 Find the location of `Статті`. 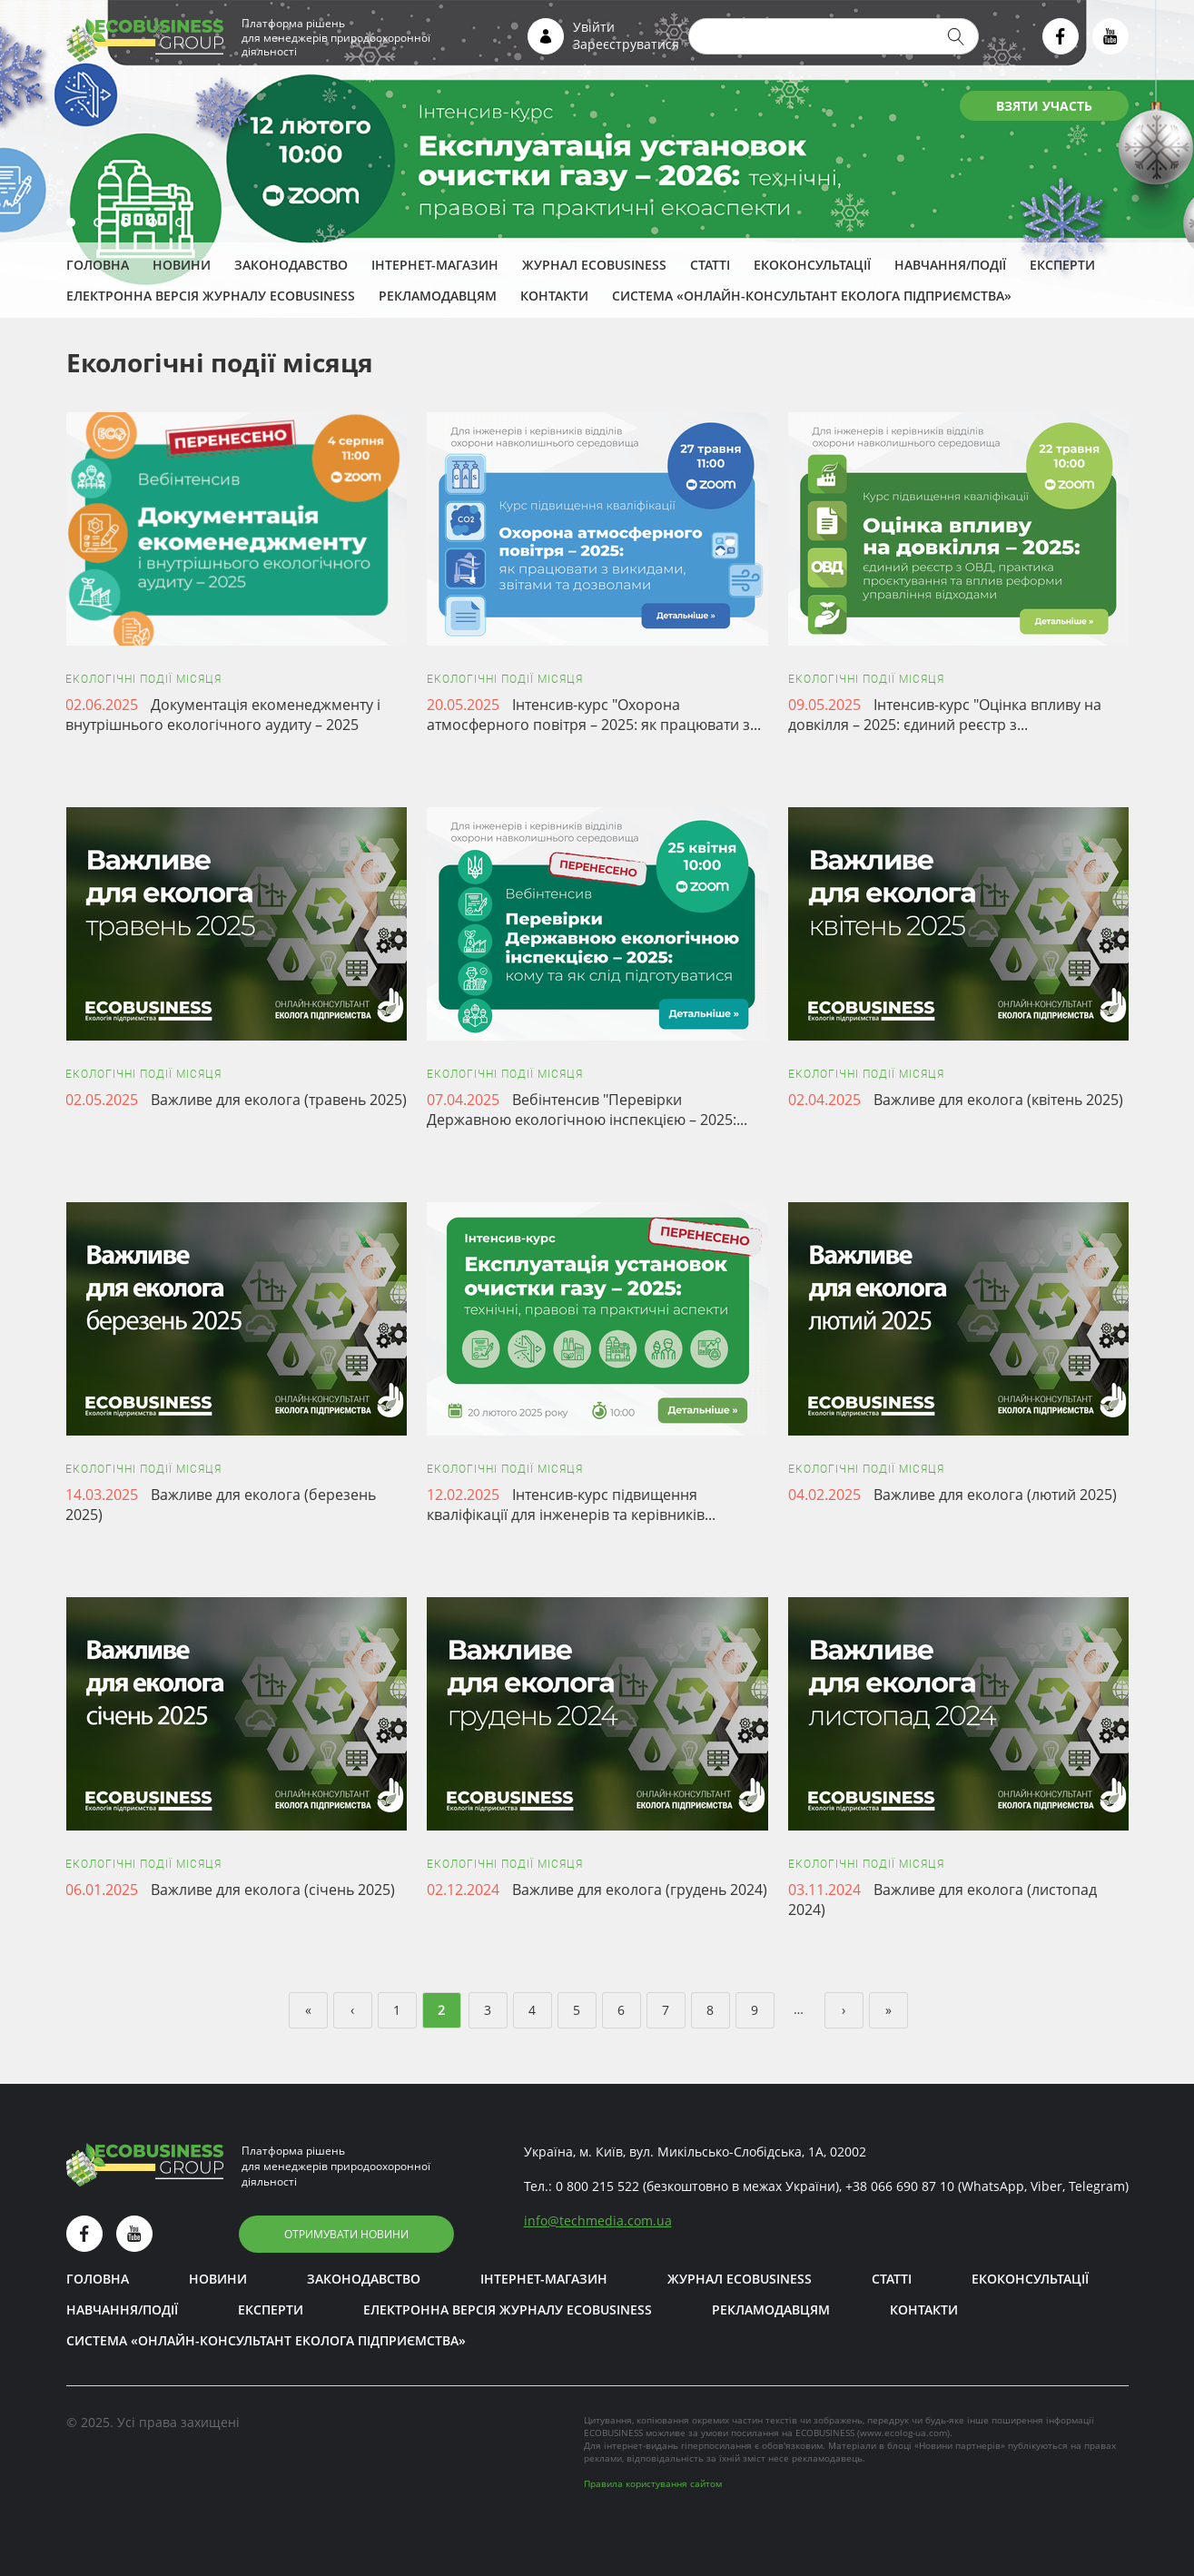

Статті is located at coordinates (710, 264).